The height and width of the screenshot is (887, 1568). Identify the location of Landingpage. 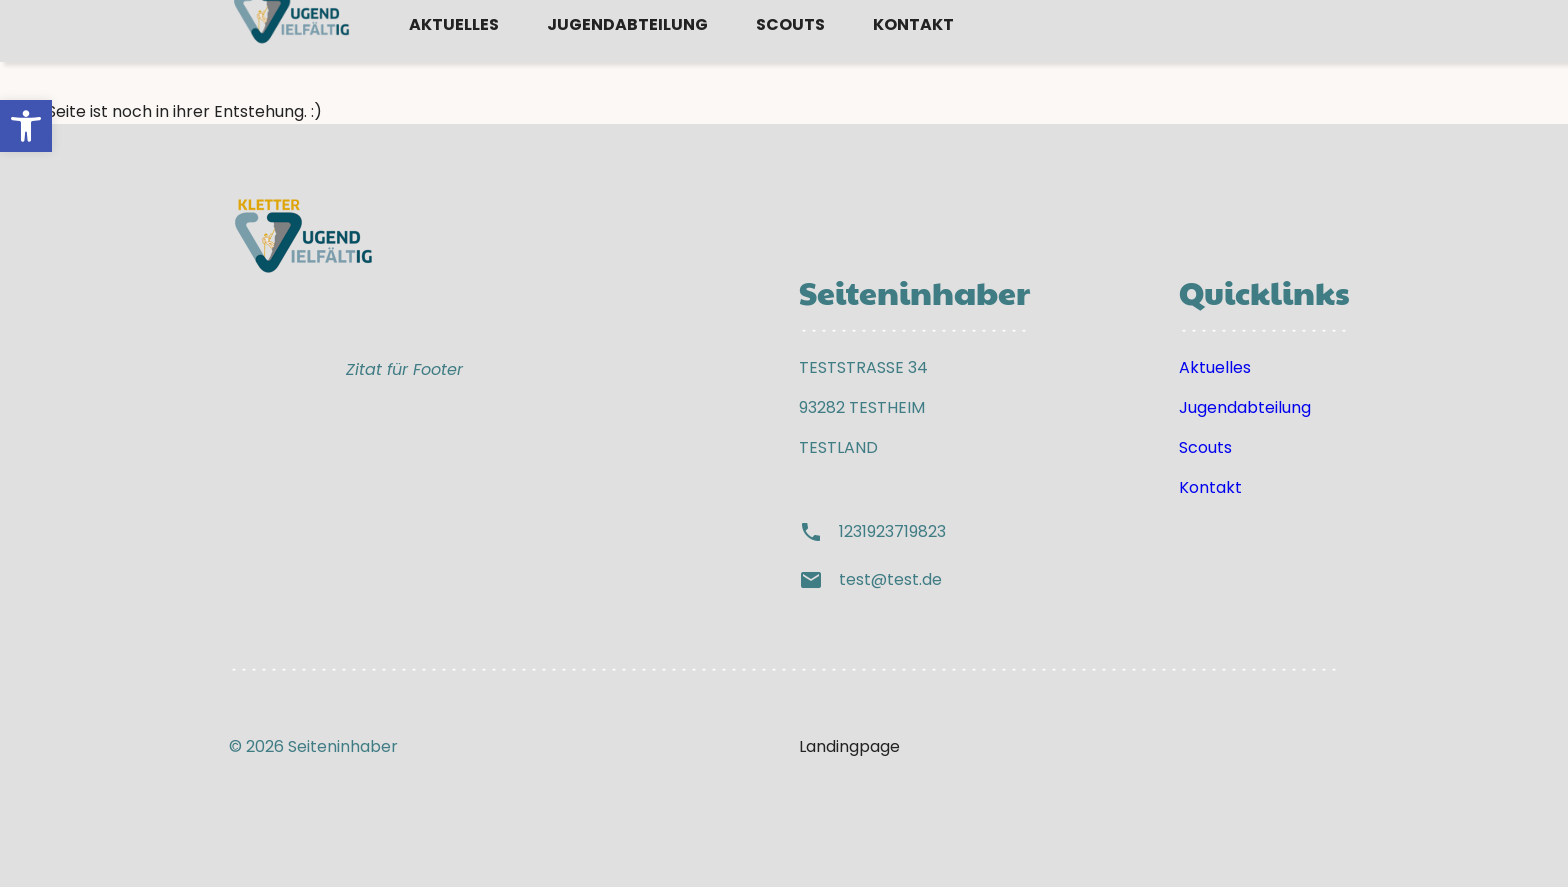
(849, 746).